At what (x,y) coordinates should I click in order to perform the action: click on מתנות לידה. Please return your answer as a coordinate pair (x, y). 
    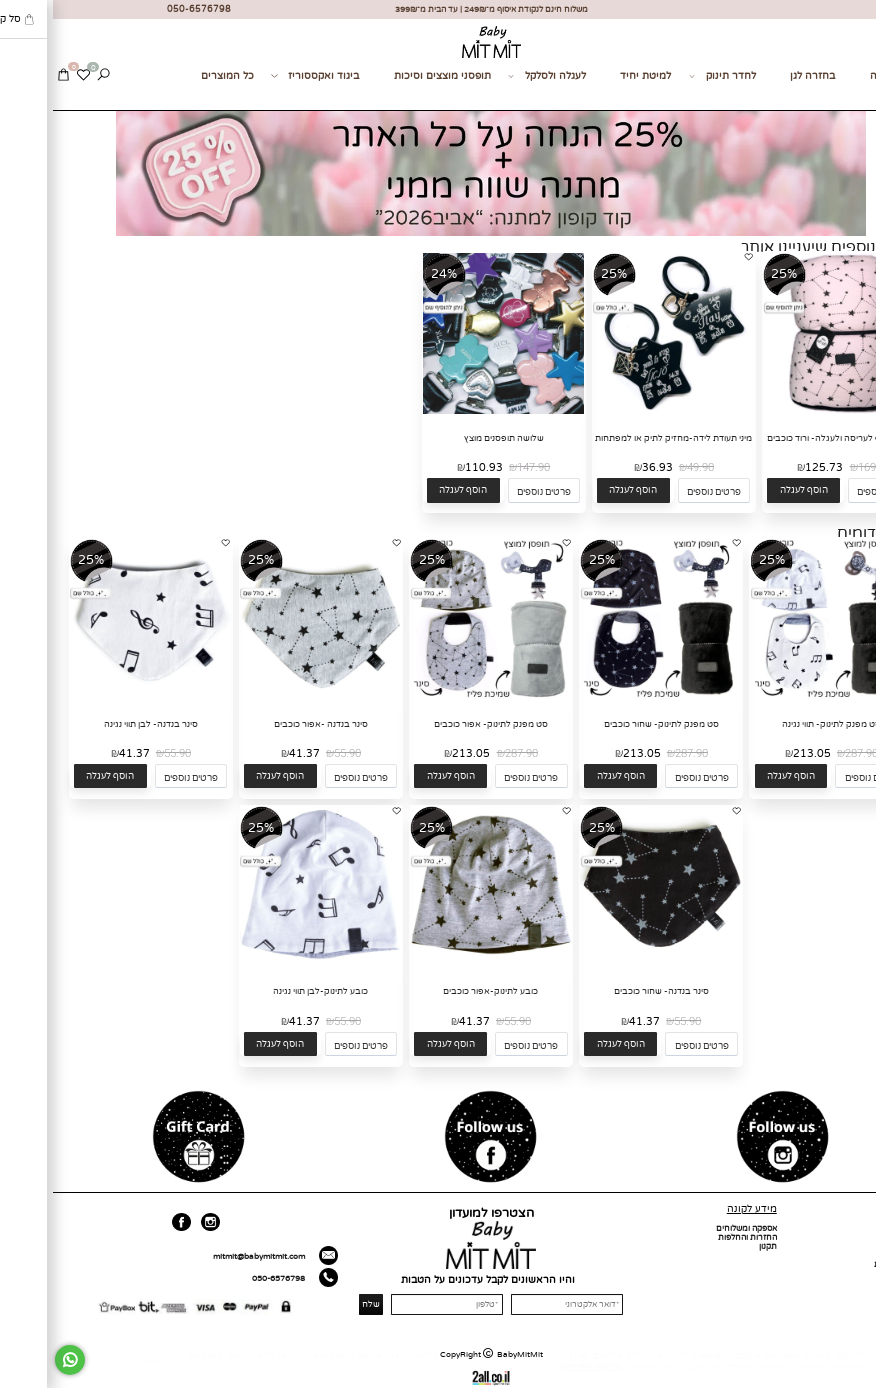
    Looking at the image, I should click on (843, 76).